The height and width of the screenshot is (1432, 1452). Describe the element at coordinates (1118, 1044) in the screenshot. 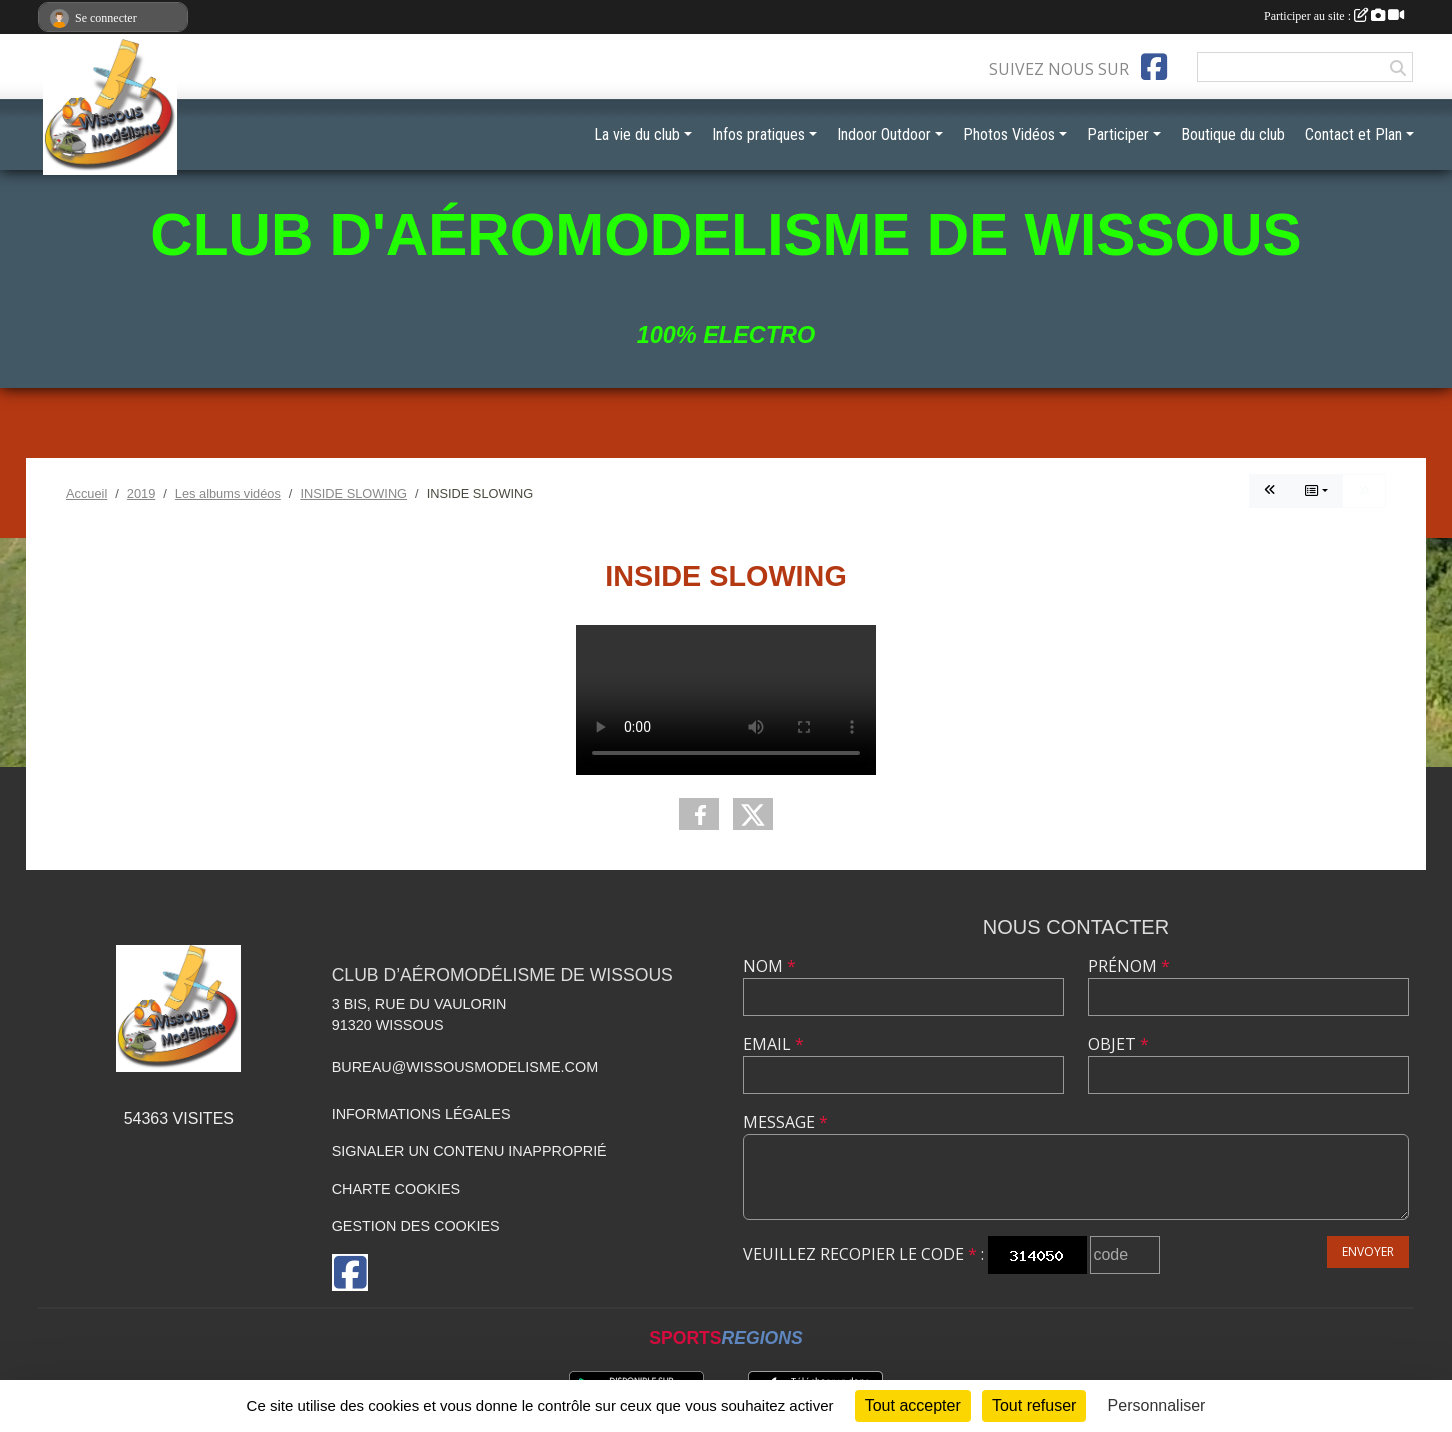

I see `Objet` at that location.